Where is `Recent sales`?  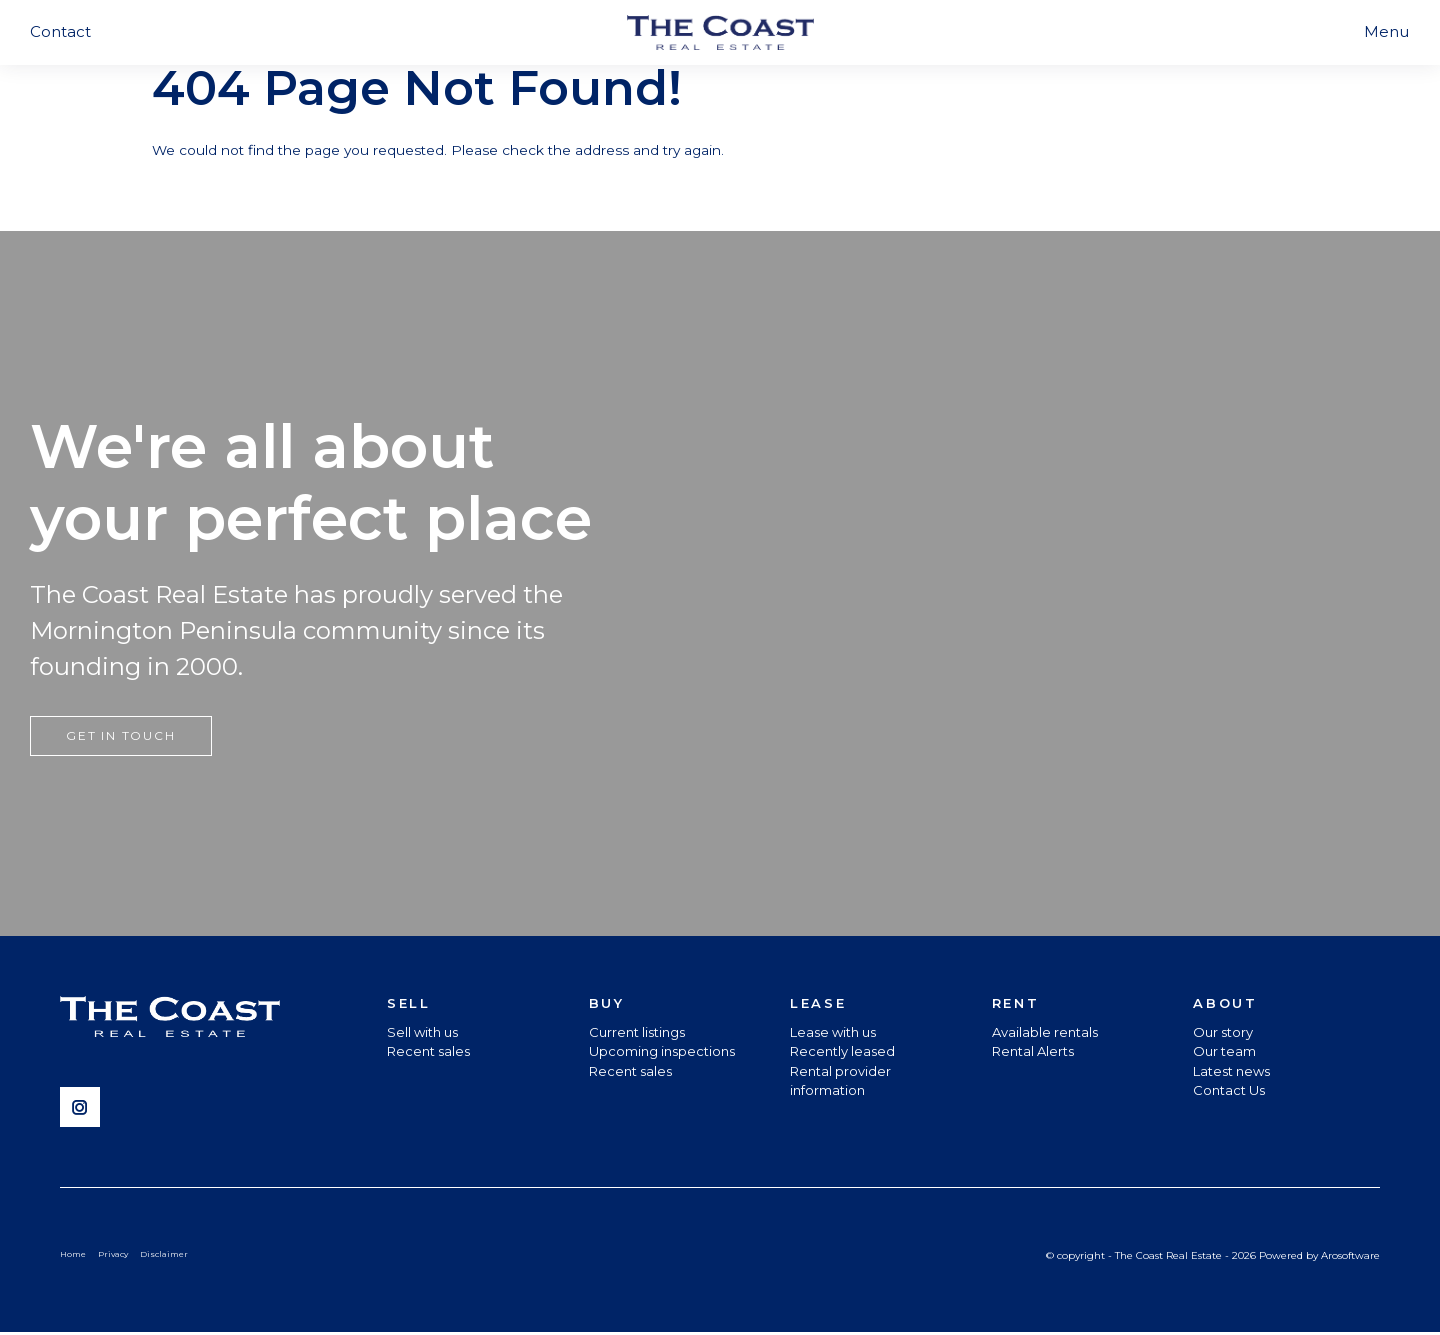
Recent sales is located at coordinates (428, 1053).